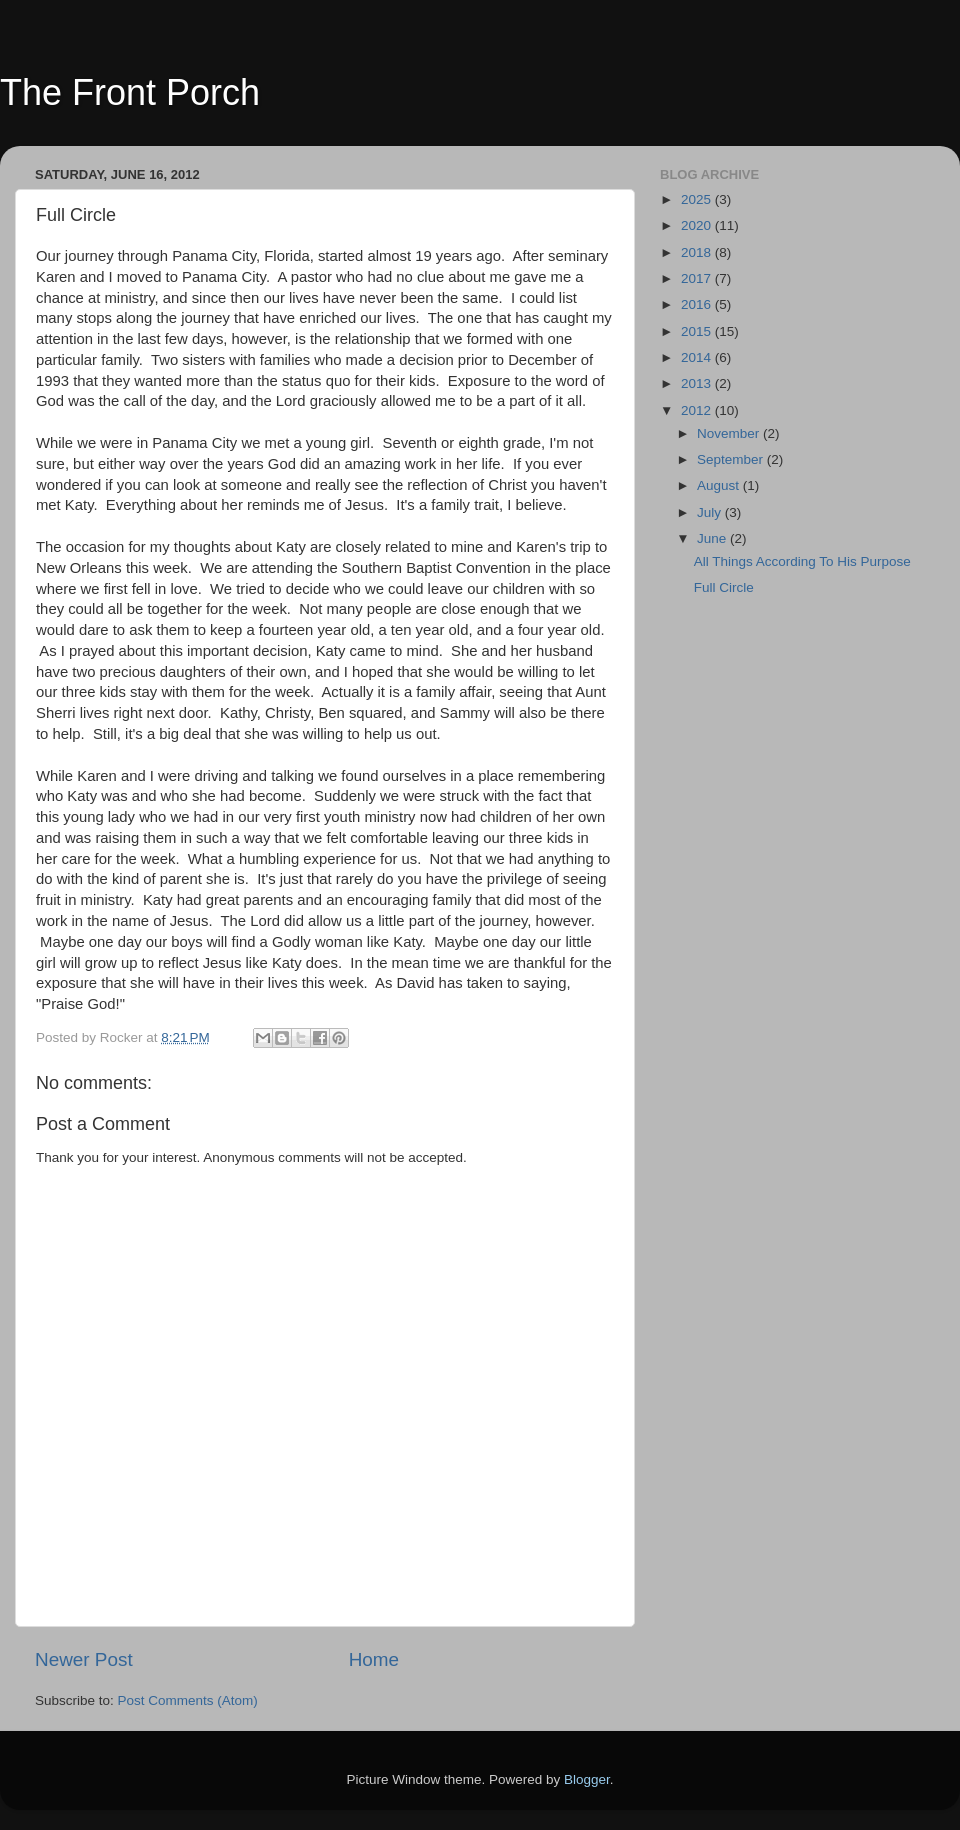 Image resolution: width=960 pixels, height=1830 pixels. Describe the element at coordinates (698, 331) in the screenshot. I see `2015` at that location.